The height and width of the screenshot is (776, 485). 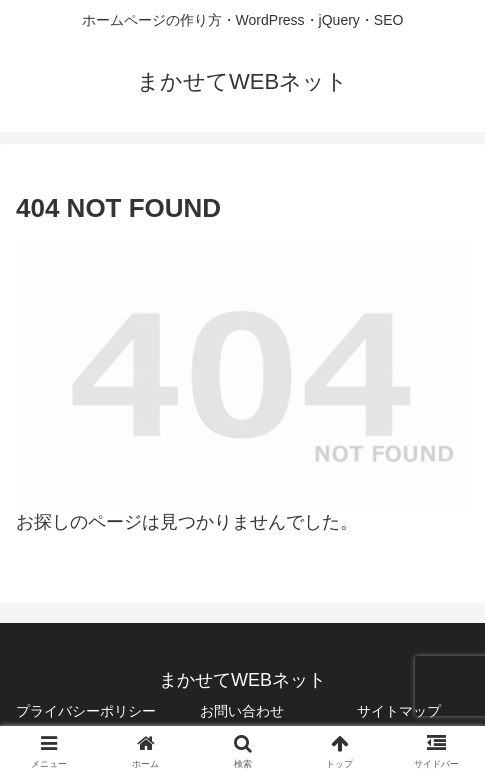 What do you see at coordinates (86, 711) in the screenshot?
I see `プライバシーポリシー` at bounding box center [86, 711].